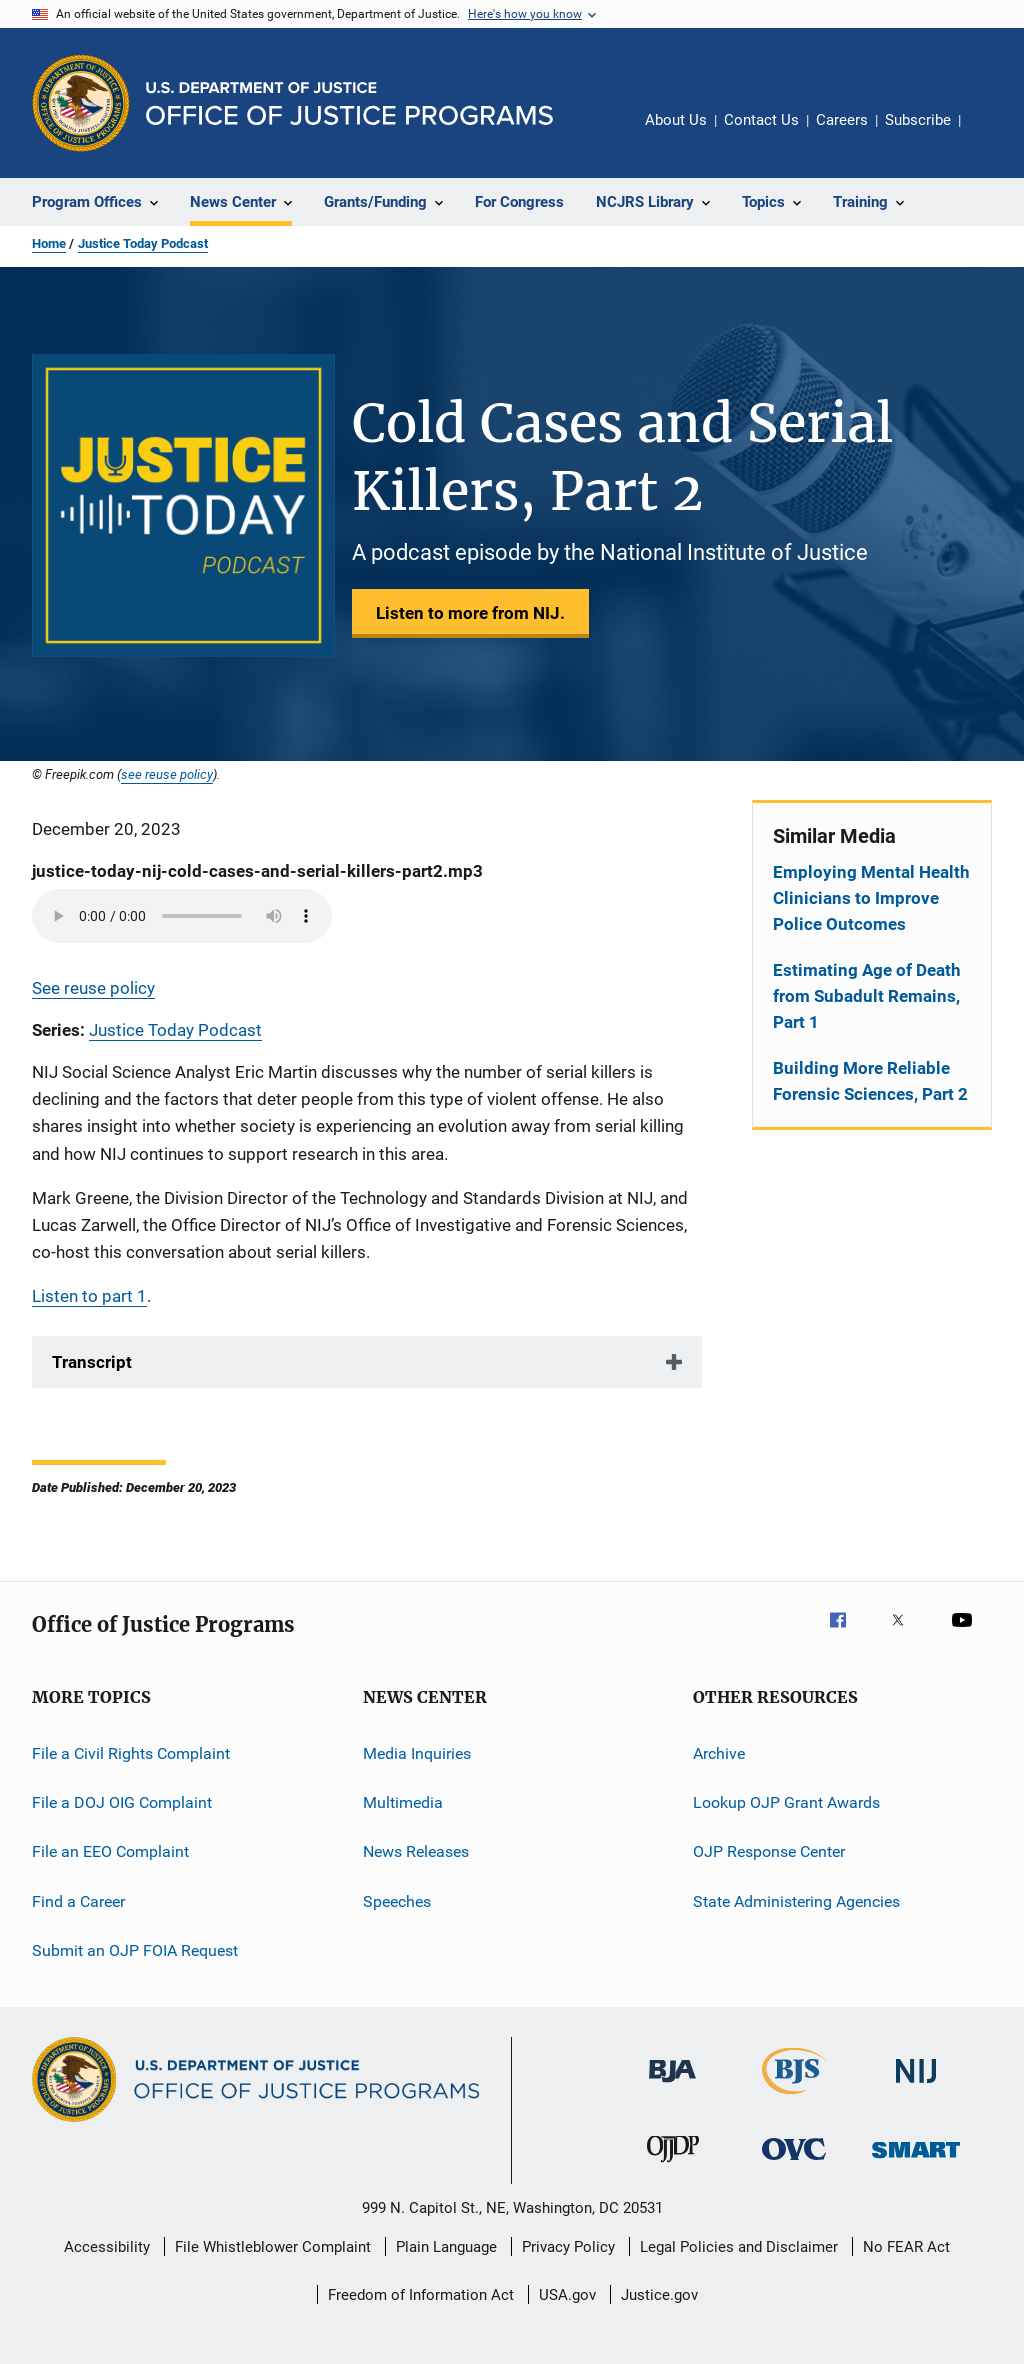 This screenshot has height=2364, width=1024. I want to click on Listen to part 1, so click(89, 1296).